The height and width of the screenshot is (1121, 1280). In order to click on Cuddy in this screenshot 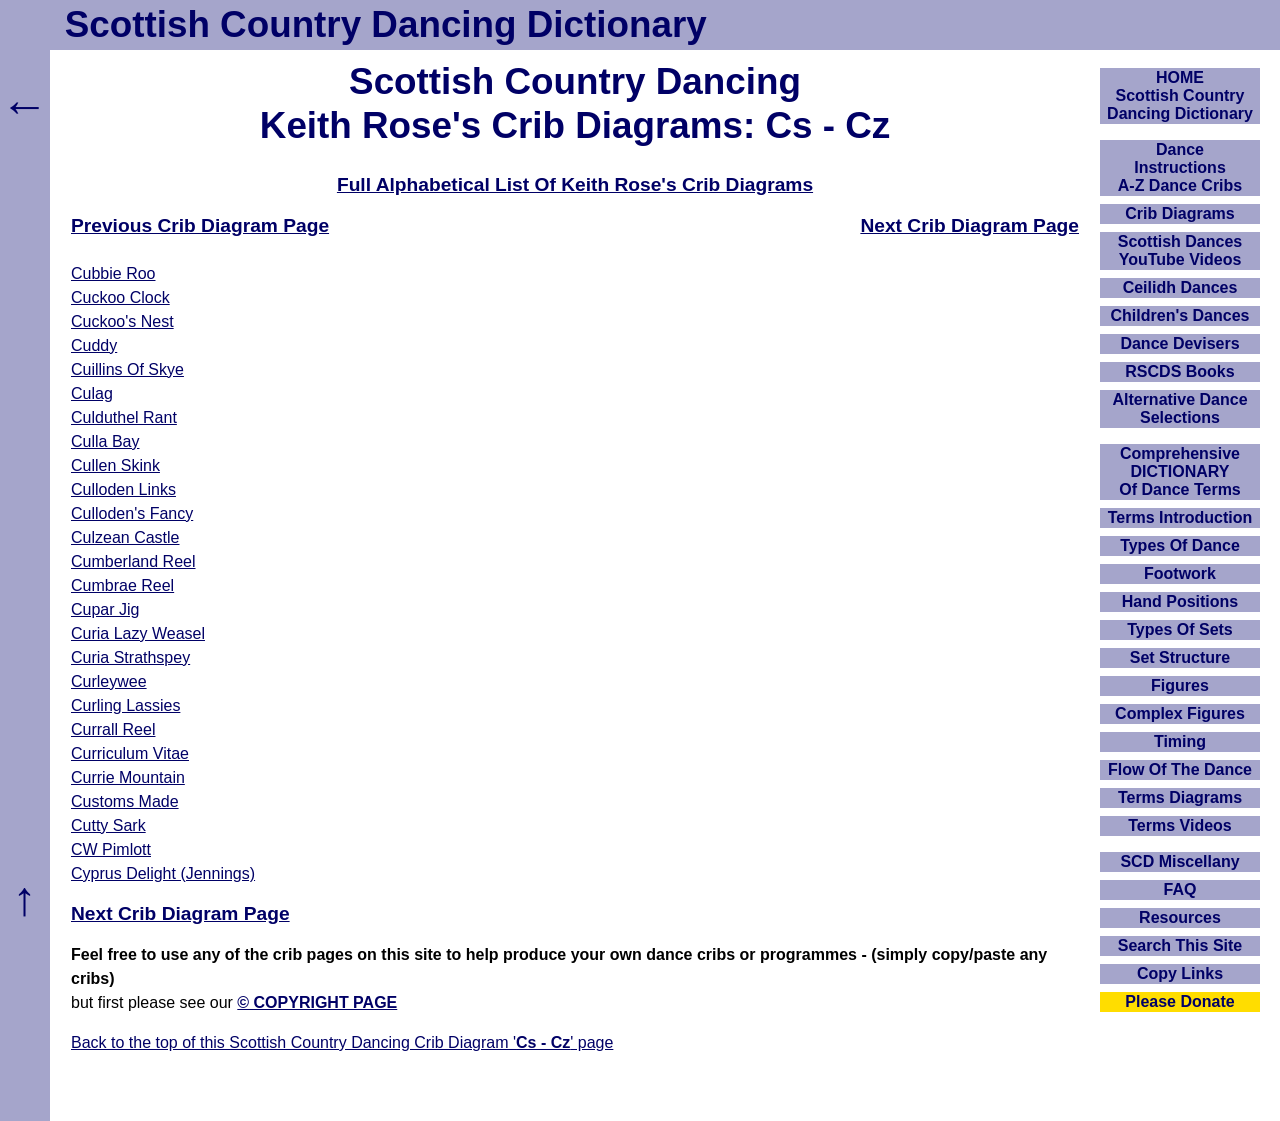, I will do `click(94, 345)`.